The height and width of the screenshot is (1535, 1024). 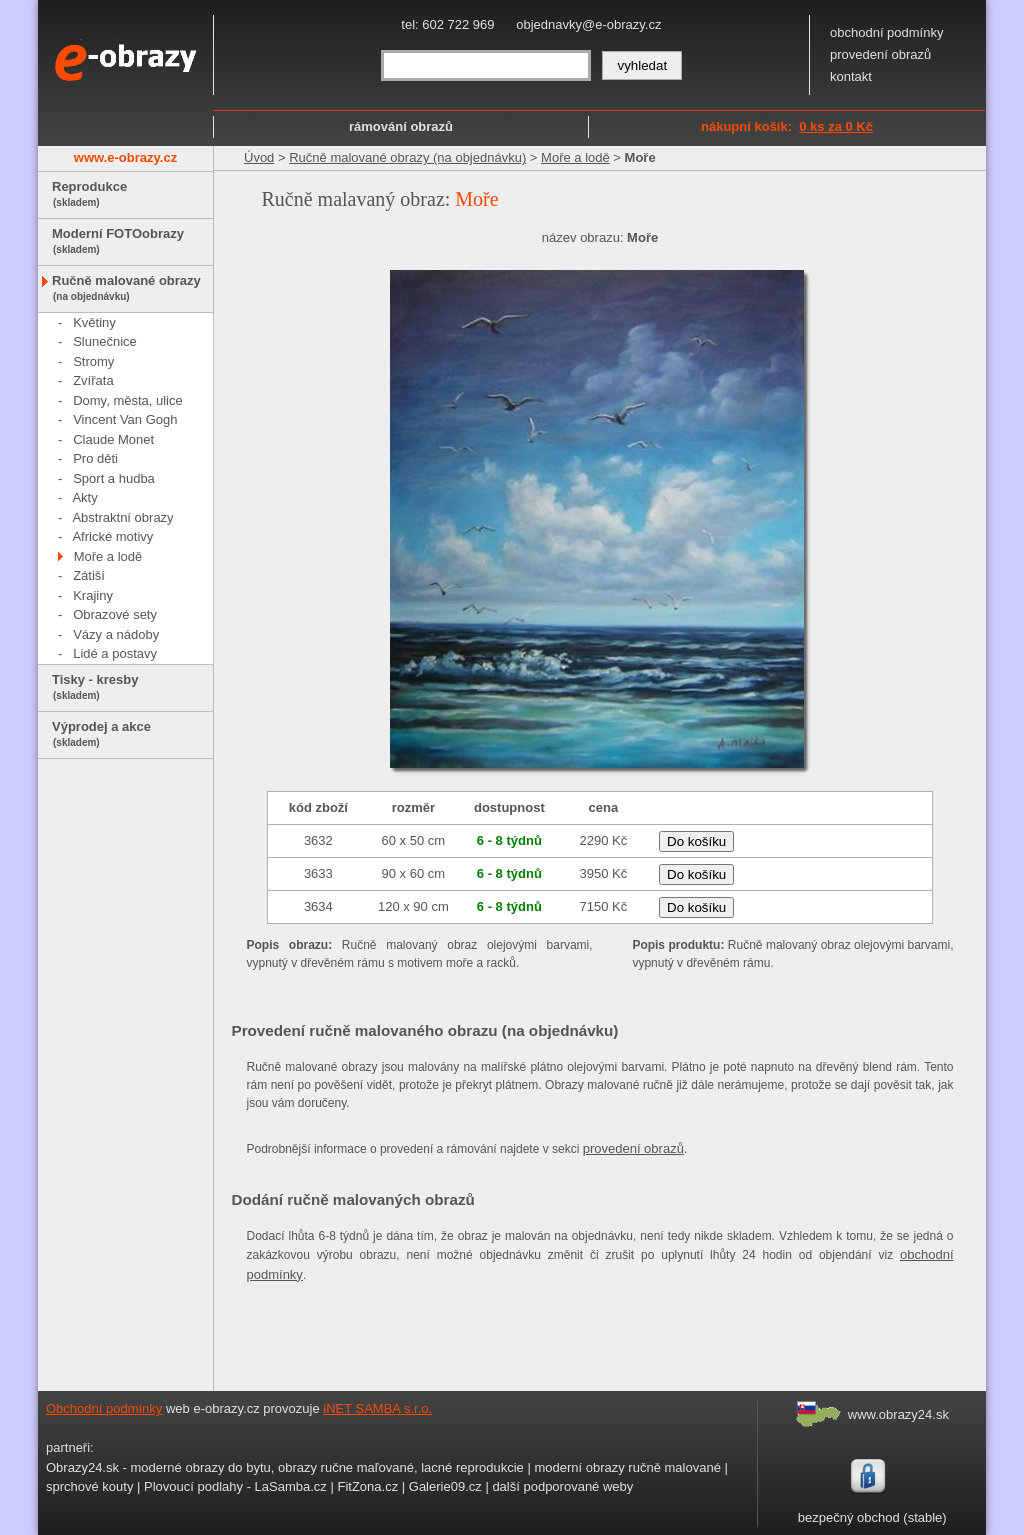 I want to click on Úvod, so click(x=259, y=157).